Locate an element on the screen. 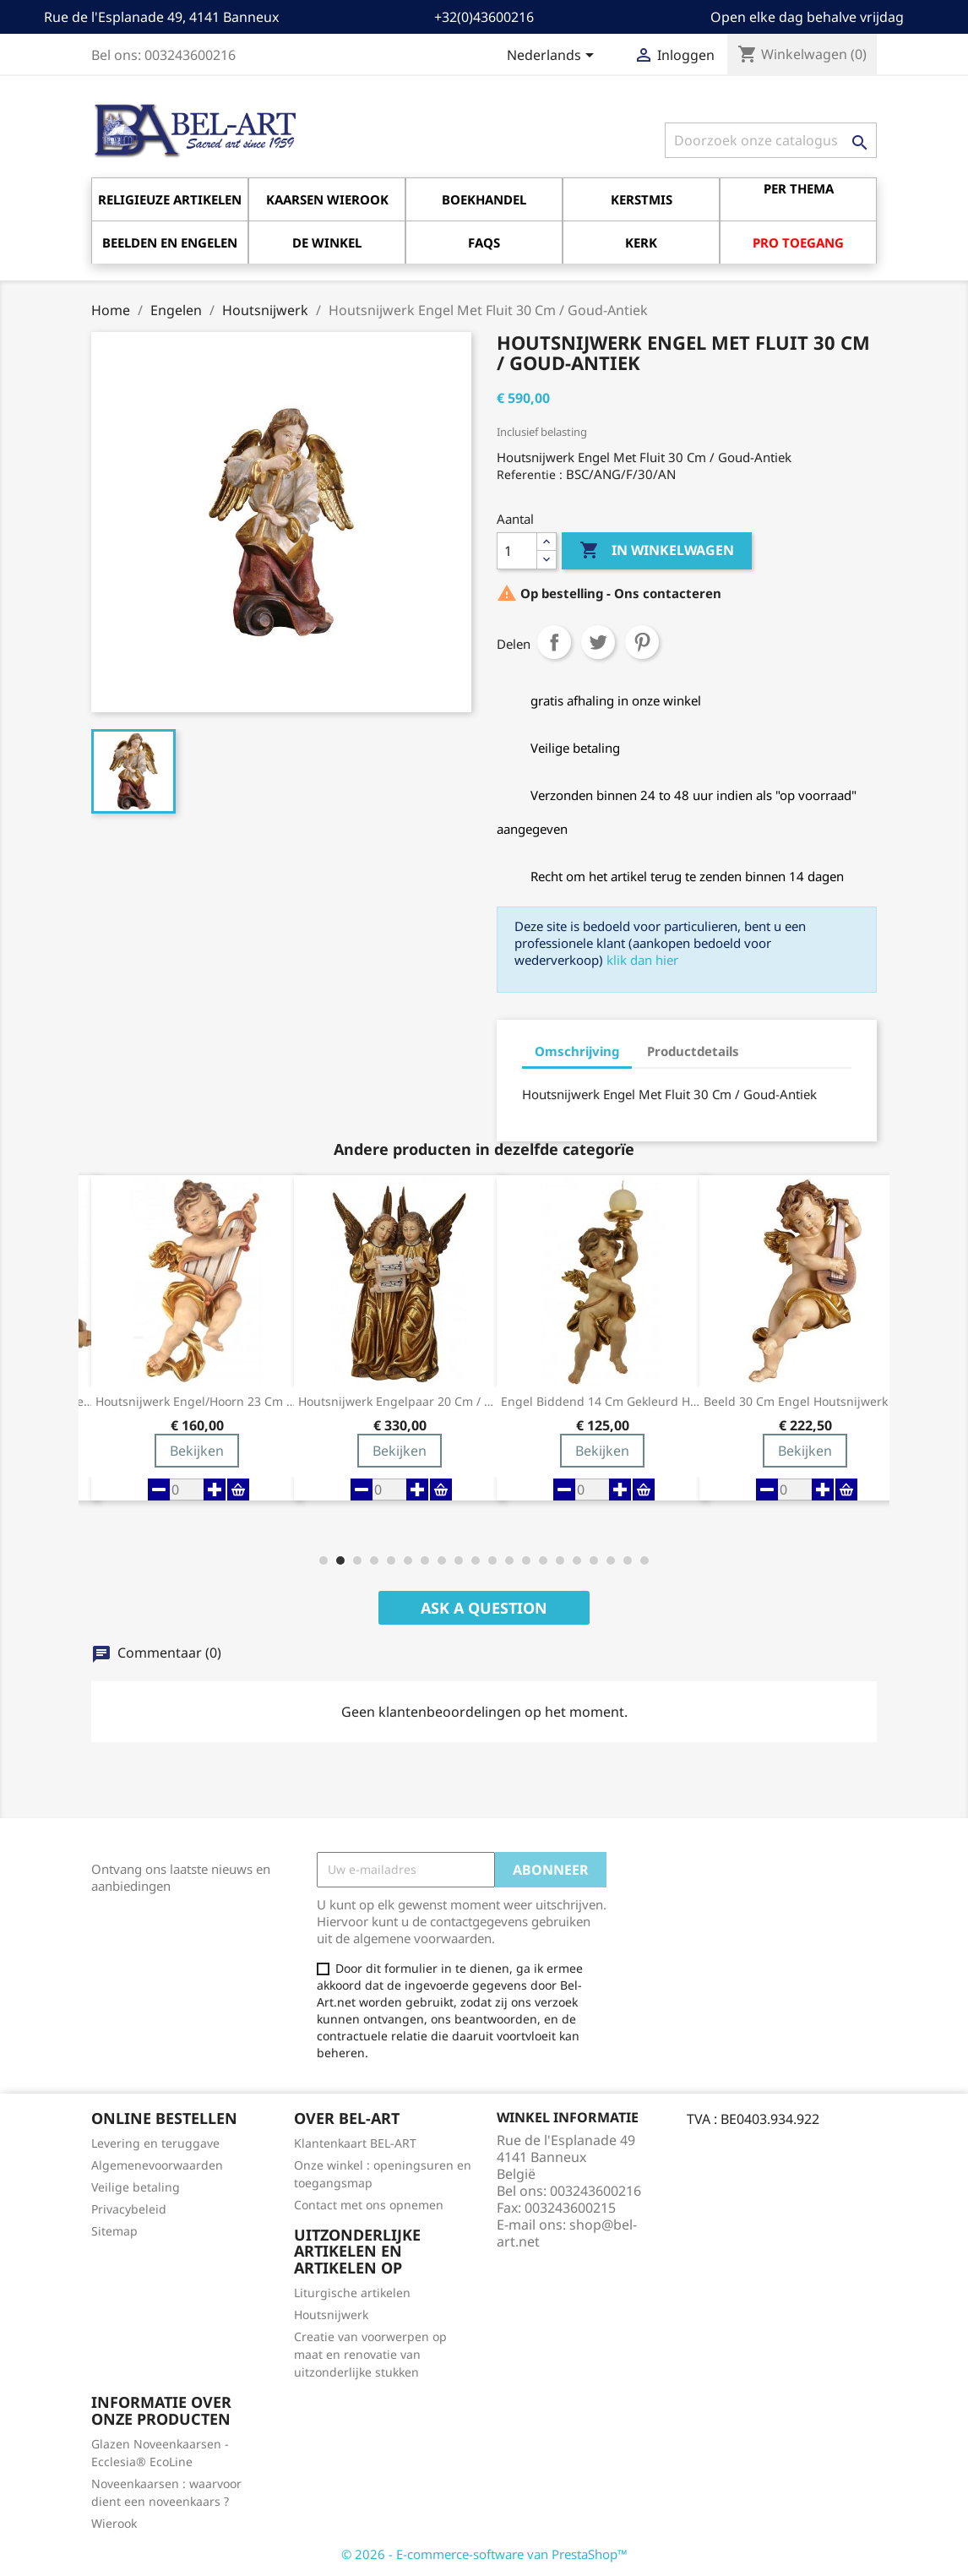 This screenshot has width=968, height=2576. [Vervolgkeuzelijst taal] is located at coordinates (553, 56).